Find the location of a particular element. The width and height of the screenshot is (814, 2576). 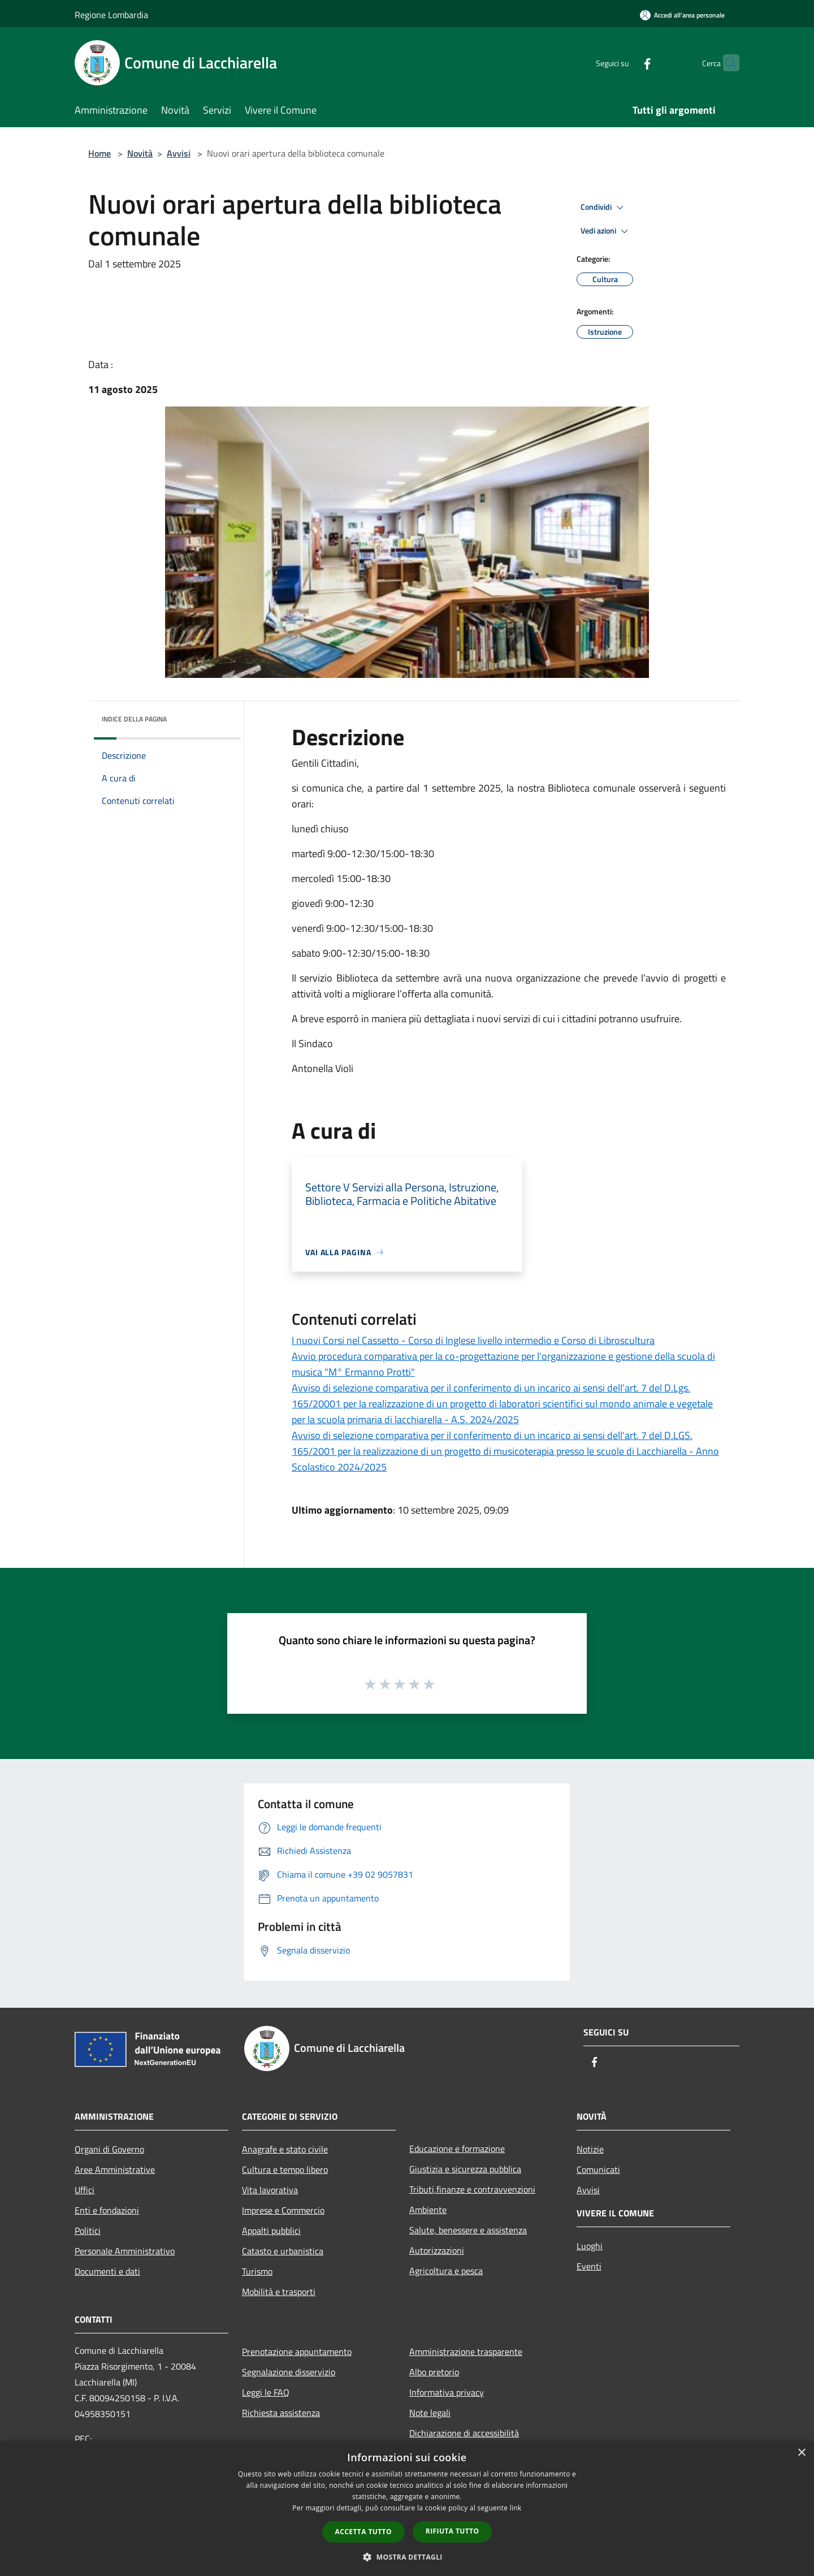

Personale Amministrativo is located at coordinates (125, 2251).